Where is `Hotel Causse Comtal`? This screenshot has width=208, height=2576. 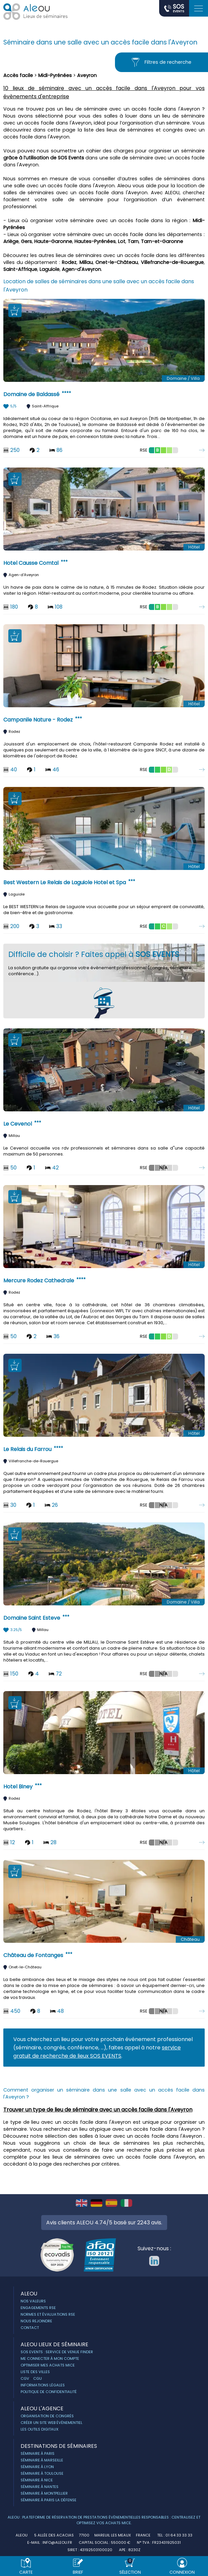
Hotel Causse Comtal is located at coordinates (30, 563).